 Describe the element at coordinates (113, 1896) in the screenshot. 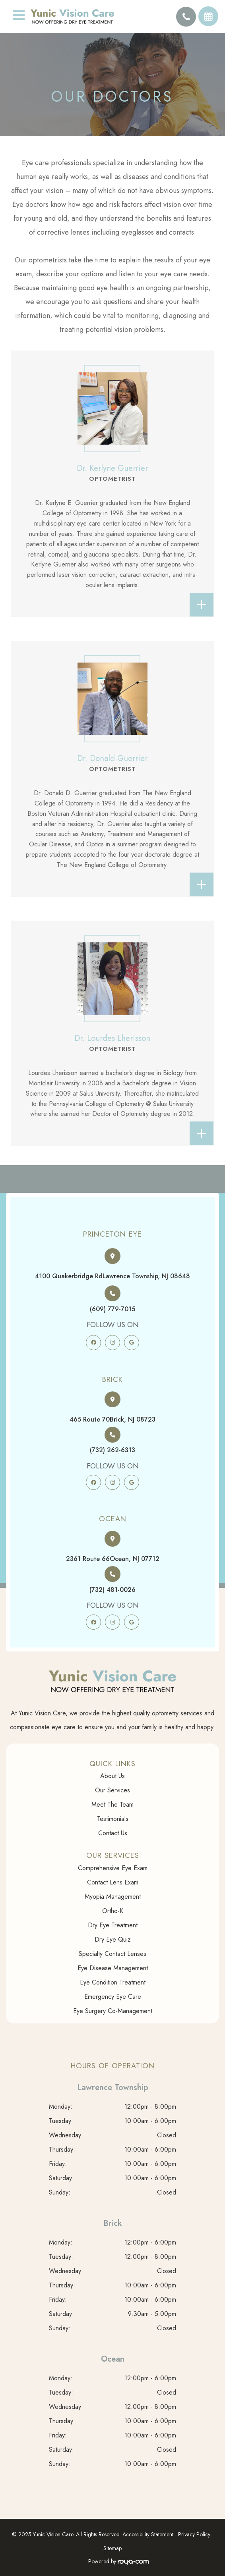

I see `Myopia Management` at that location.